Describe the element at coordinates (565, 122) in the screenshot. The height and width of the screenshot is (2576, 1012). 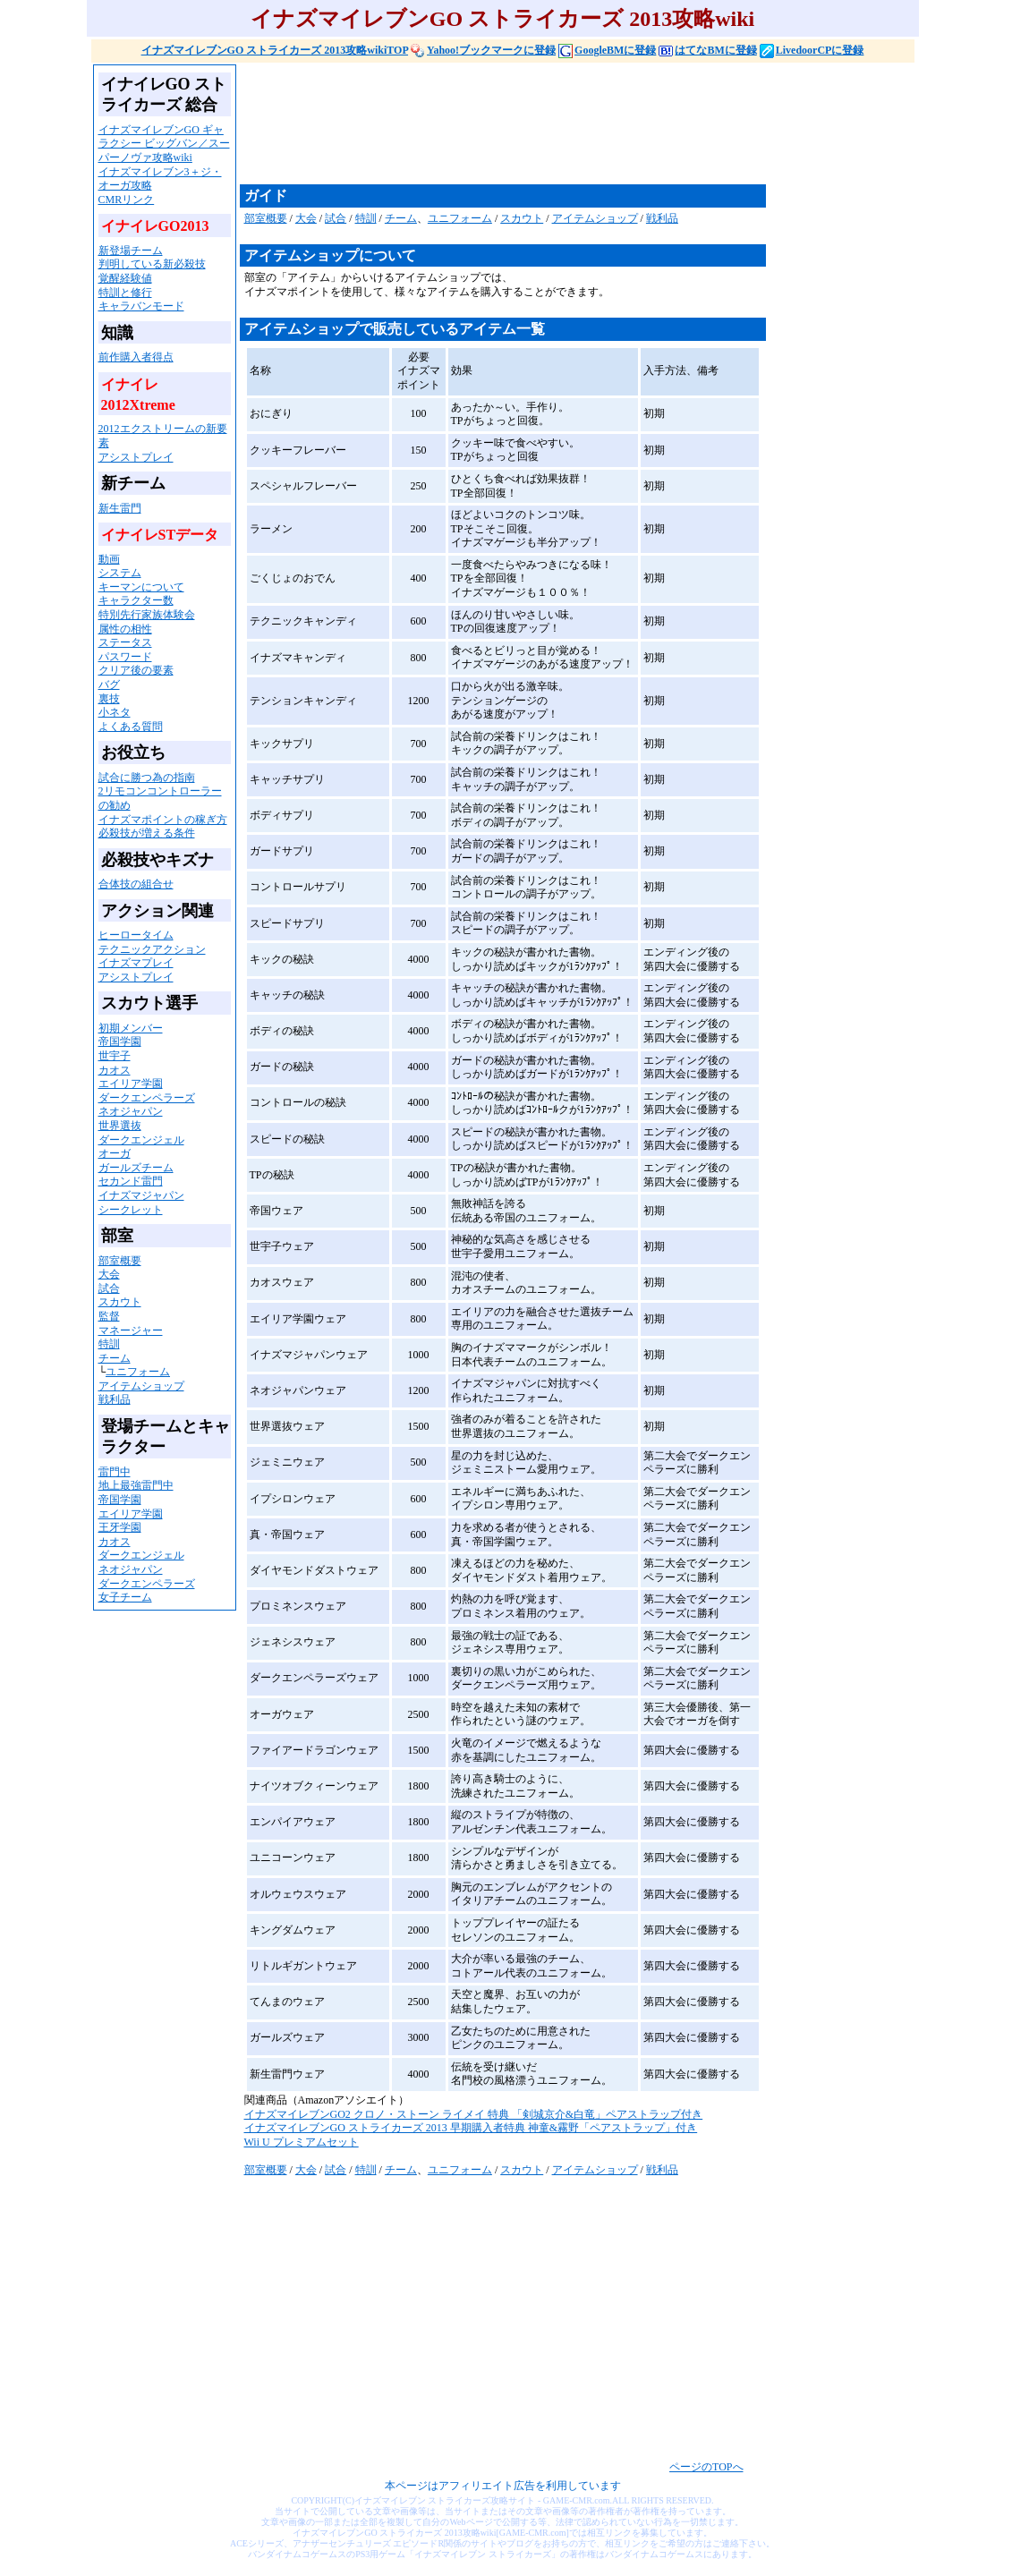
I see `[Advertisement]` at that location.